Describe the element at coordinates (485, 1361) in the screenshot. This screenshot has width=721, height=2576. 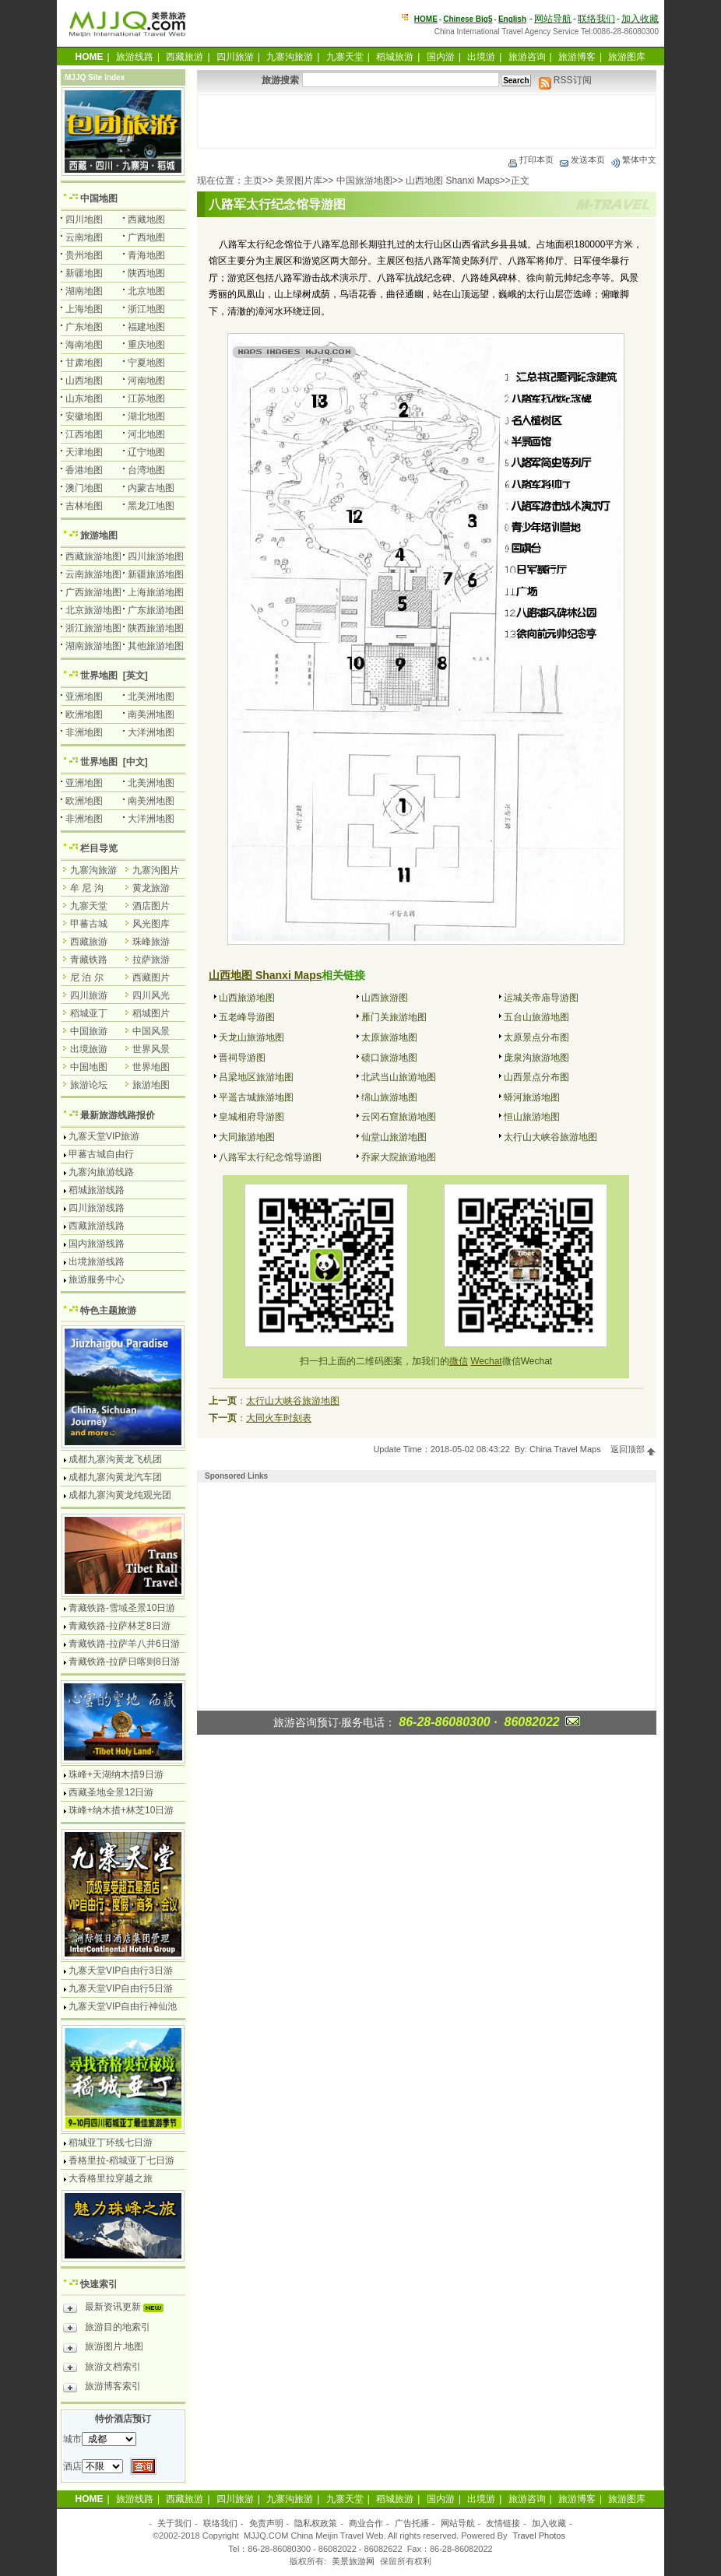
I see `Wechat` at that location.